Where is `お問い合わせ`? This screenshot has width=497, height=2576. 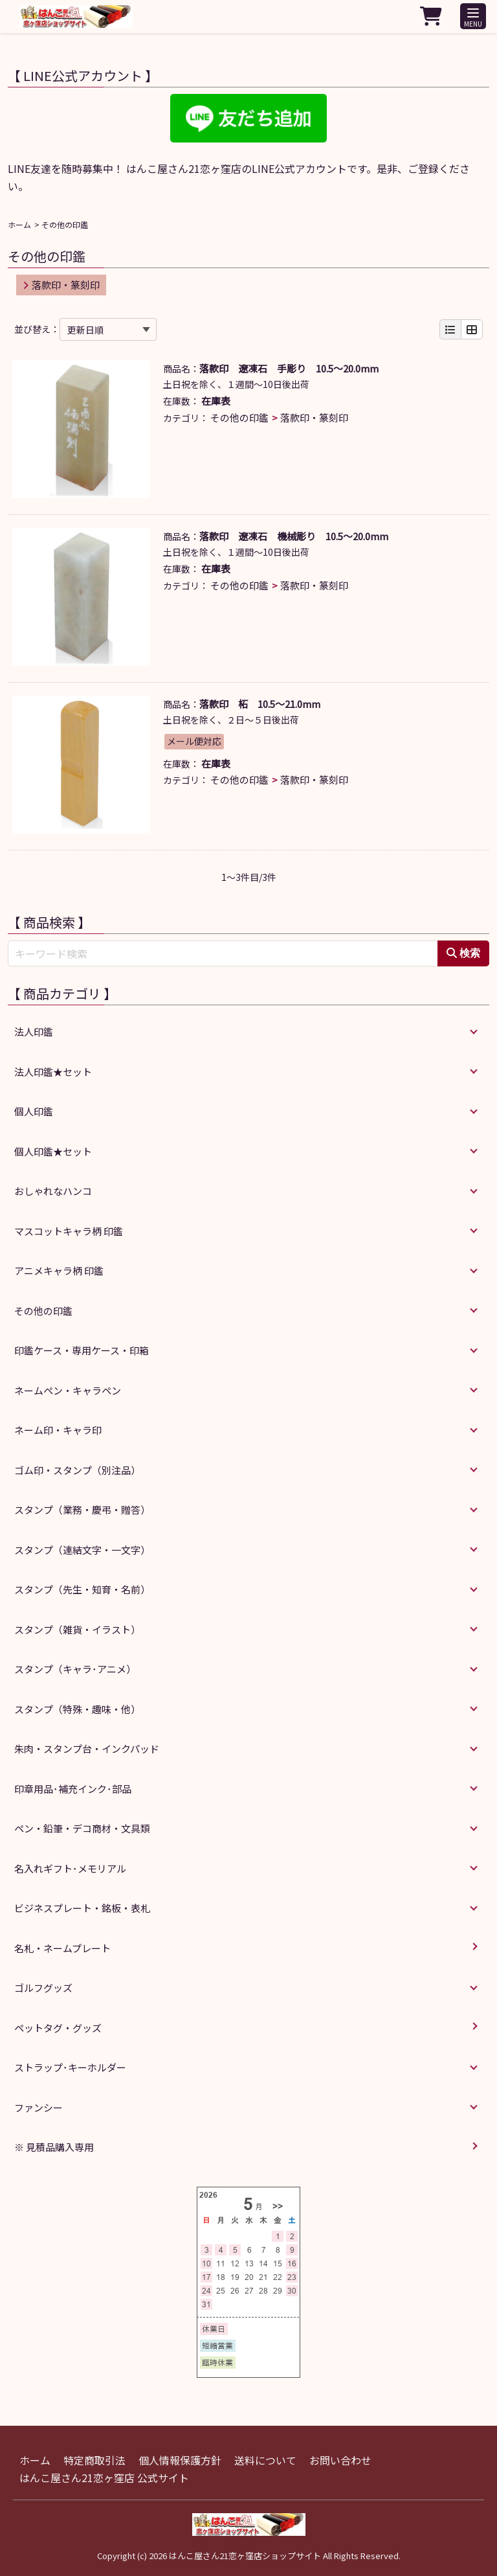
お問い合わせ is located at coordinates (340, 2460).